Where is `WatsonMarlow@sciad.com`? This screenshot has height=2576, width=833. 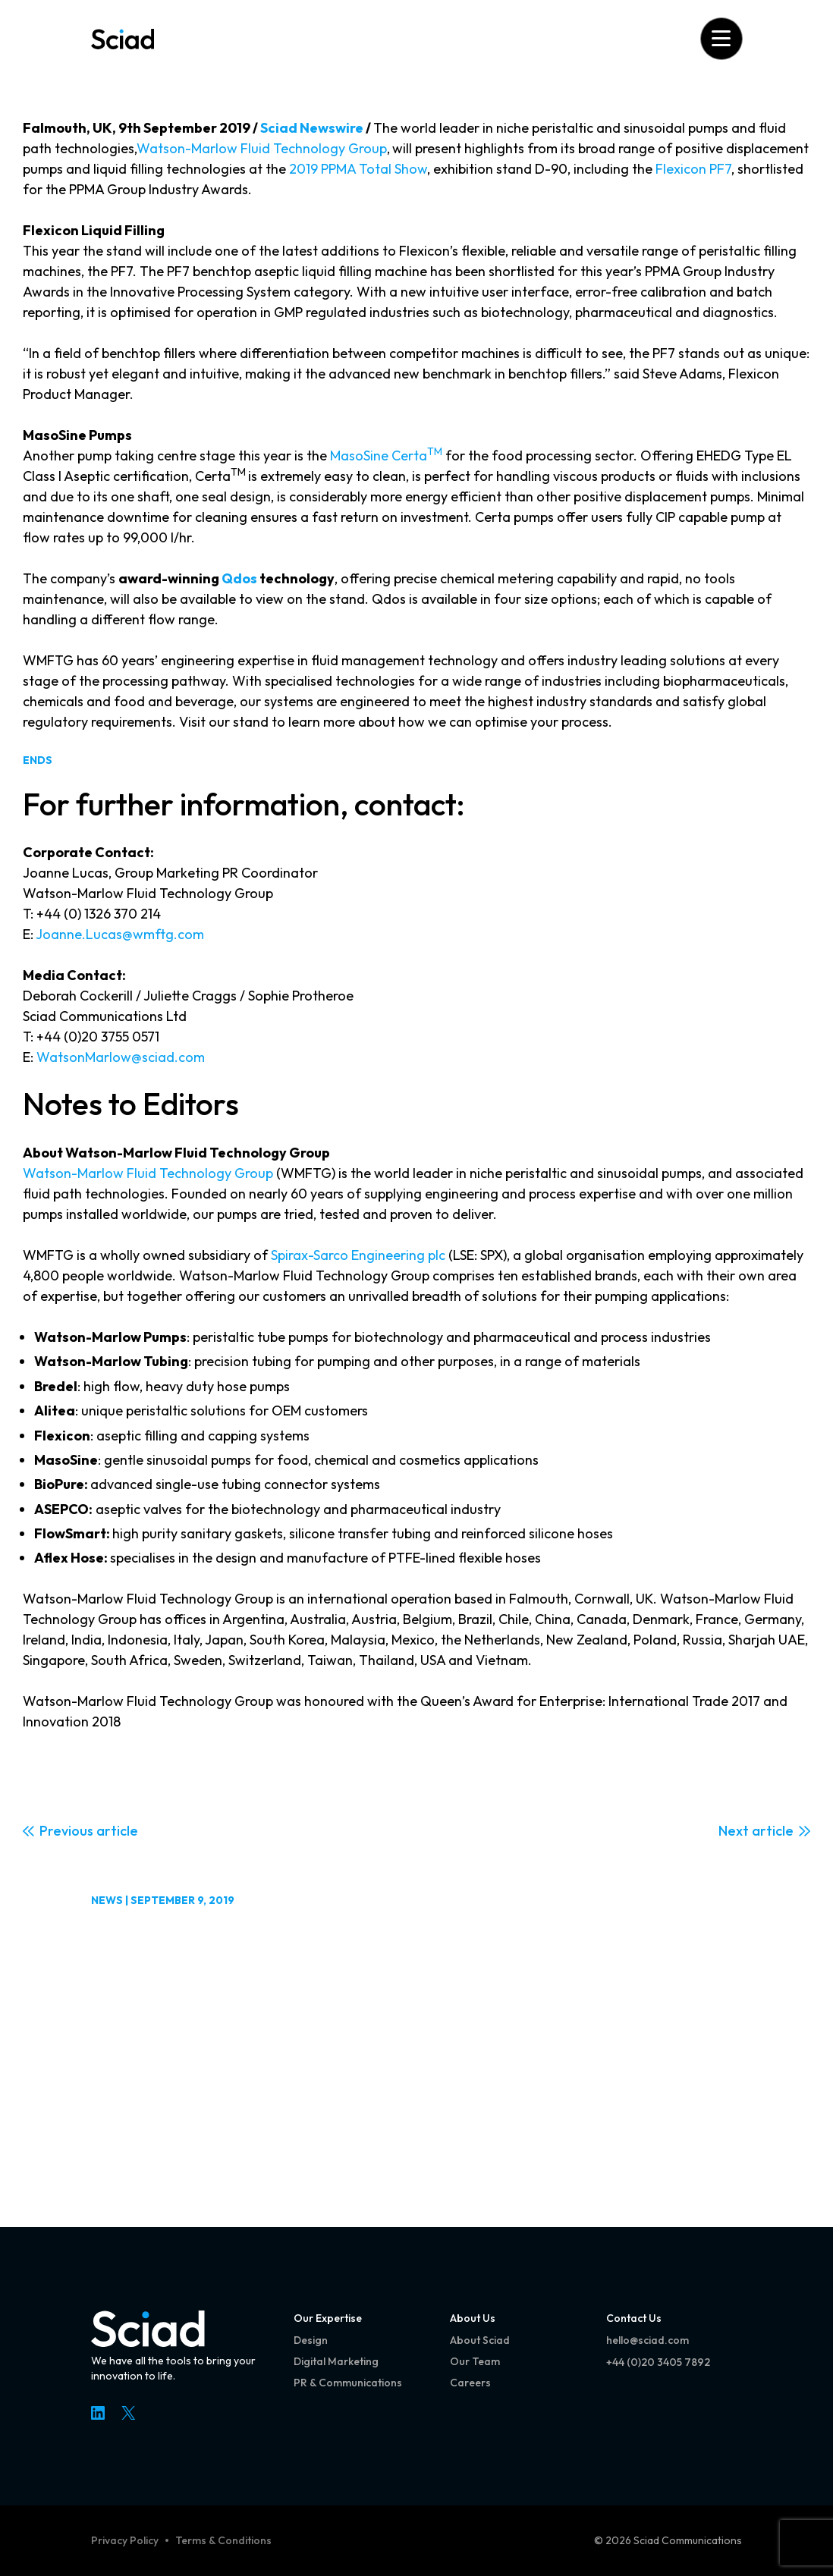
WatsonMarlow@sciad.com is located at coordinates (120, 1057).